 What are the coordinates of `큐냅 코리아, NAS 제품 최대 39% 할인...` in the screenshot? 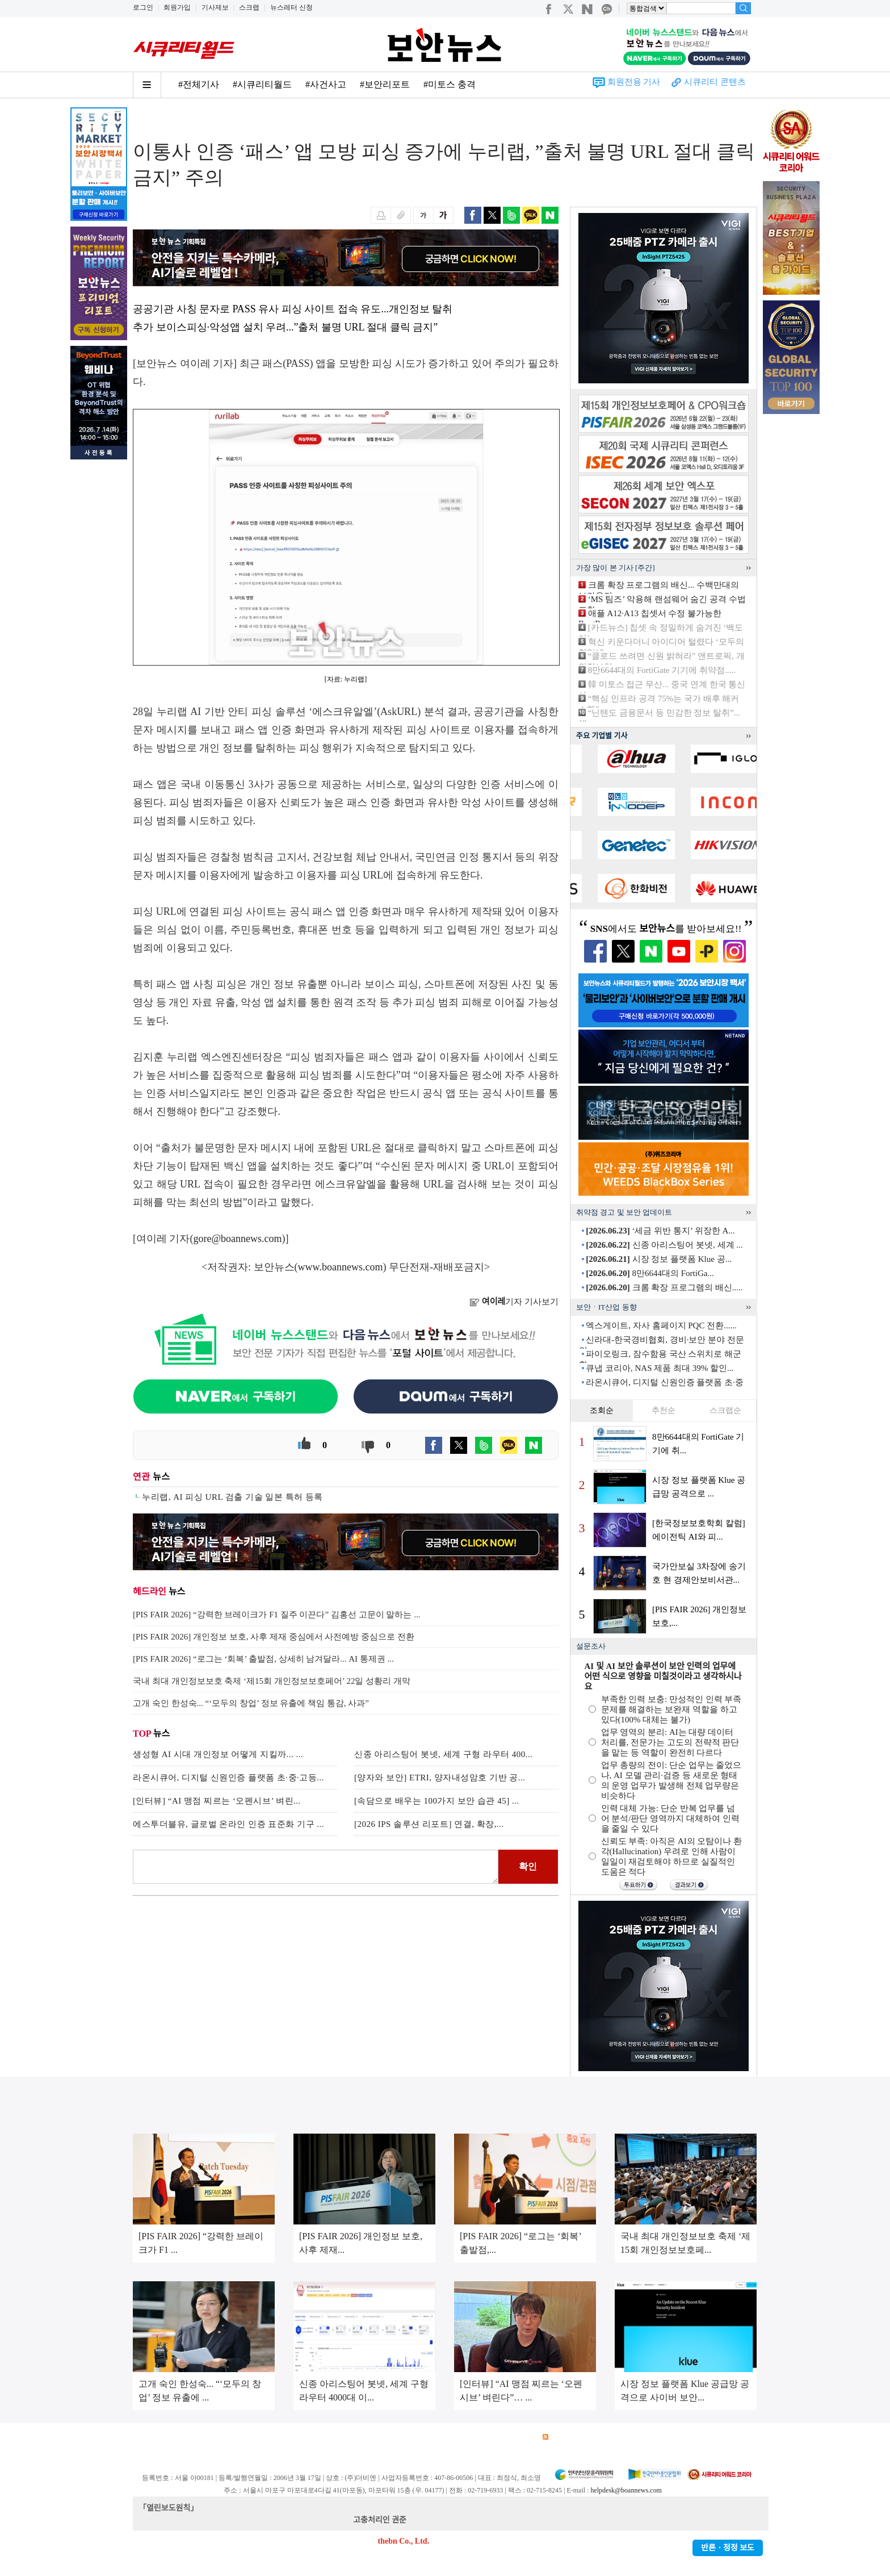 It's located at (659, 1368).